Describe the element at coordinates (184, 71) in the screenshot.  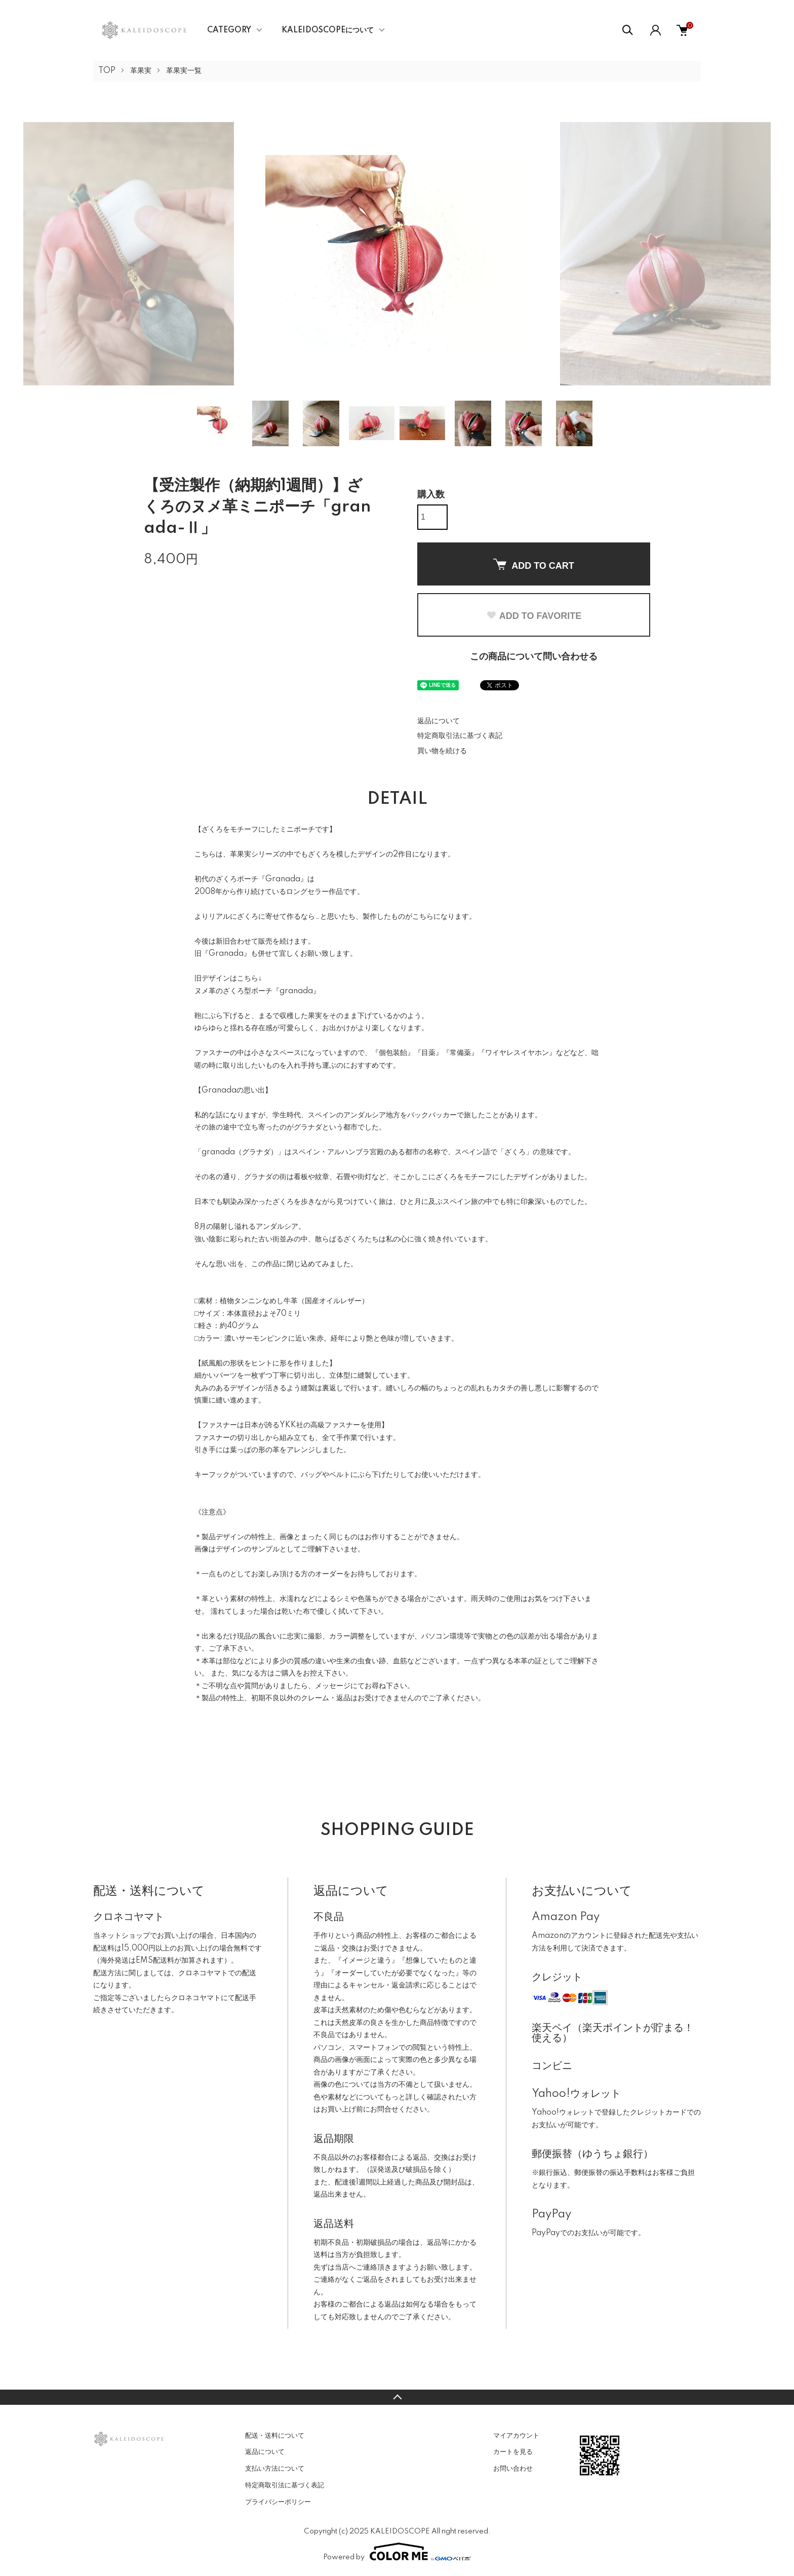
I see `革果実一覧` at that location.